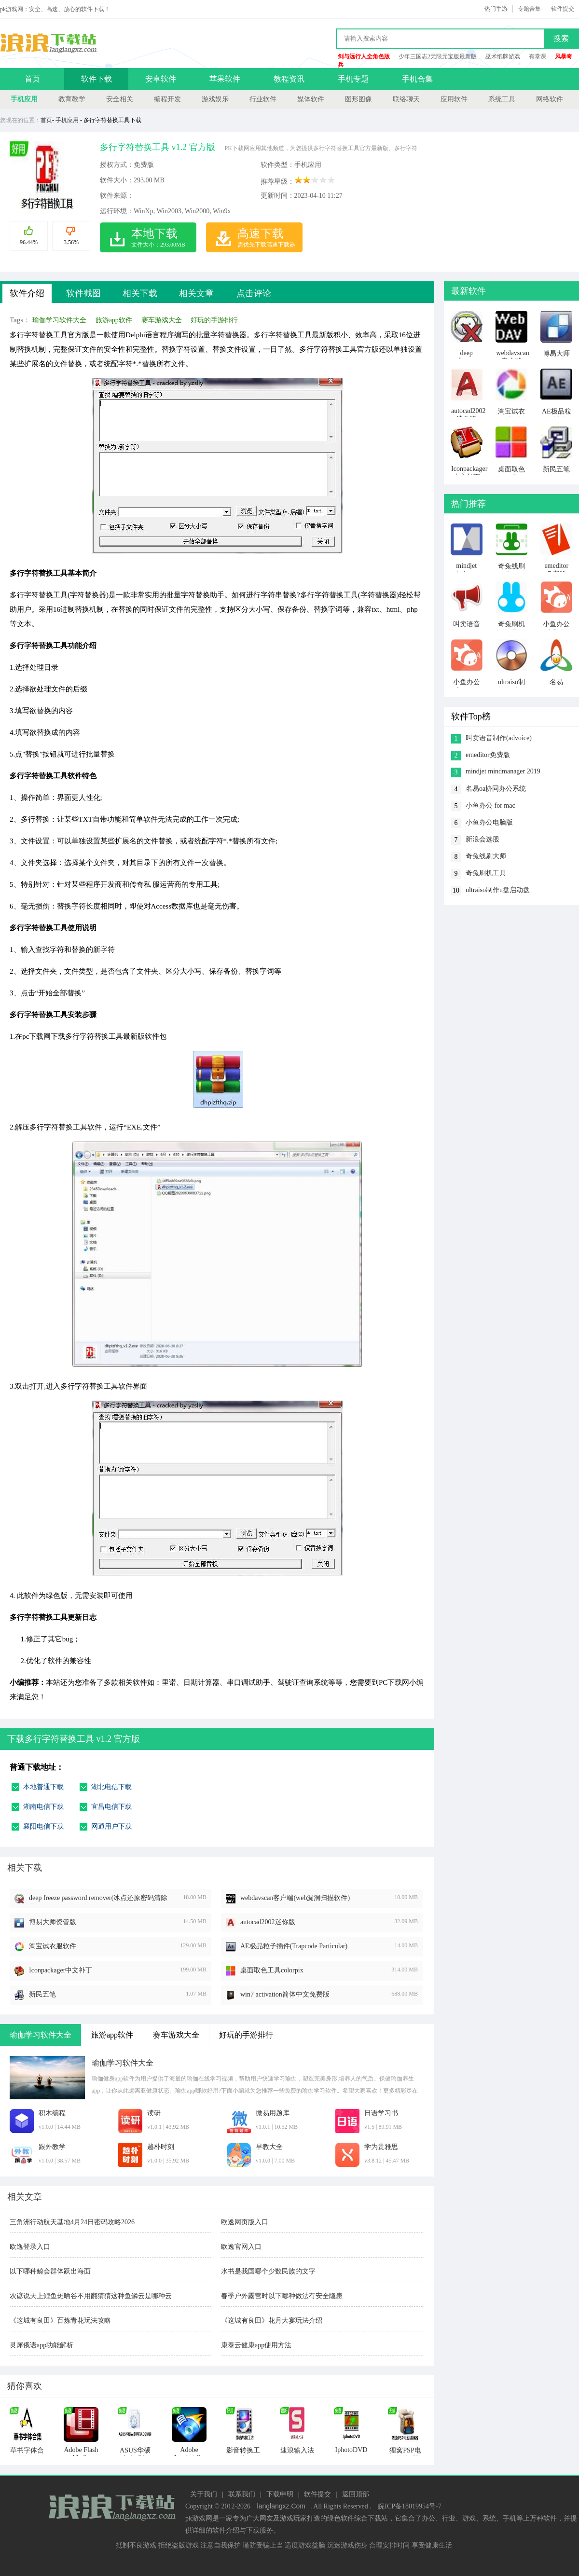 This screenshot has height=2576, width=579. Describe the element at coordinates (486, 873) in the screenshot. I see `奇兔刷机工具` at that location.